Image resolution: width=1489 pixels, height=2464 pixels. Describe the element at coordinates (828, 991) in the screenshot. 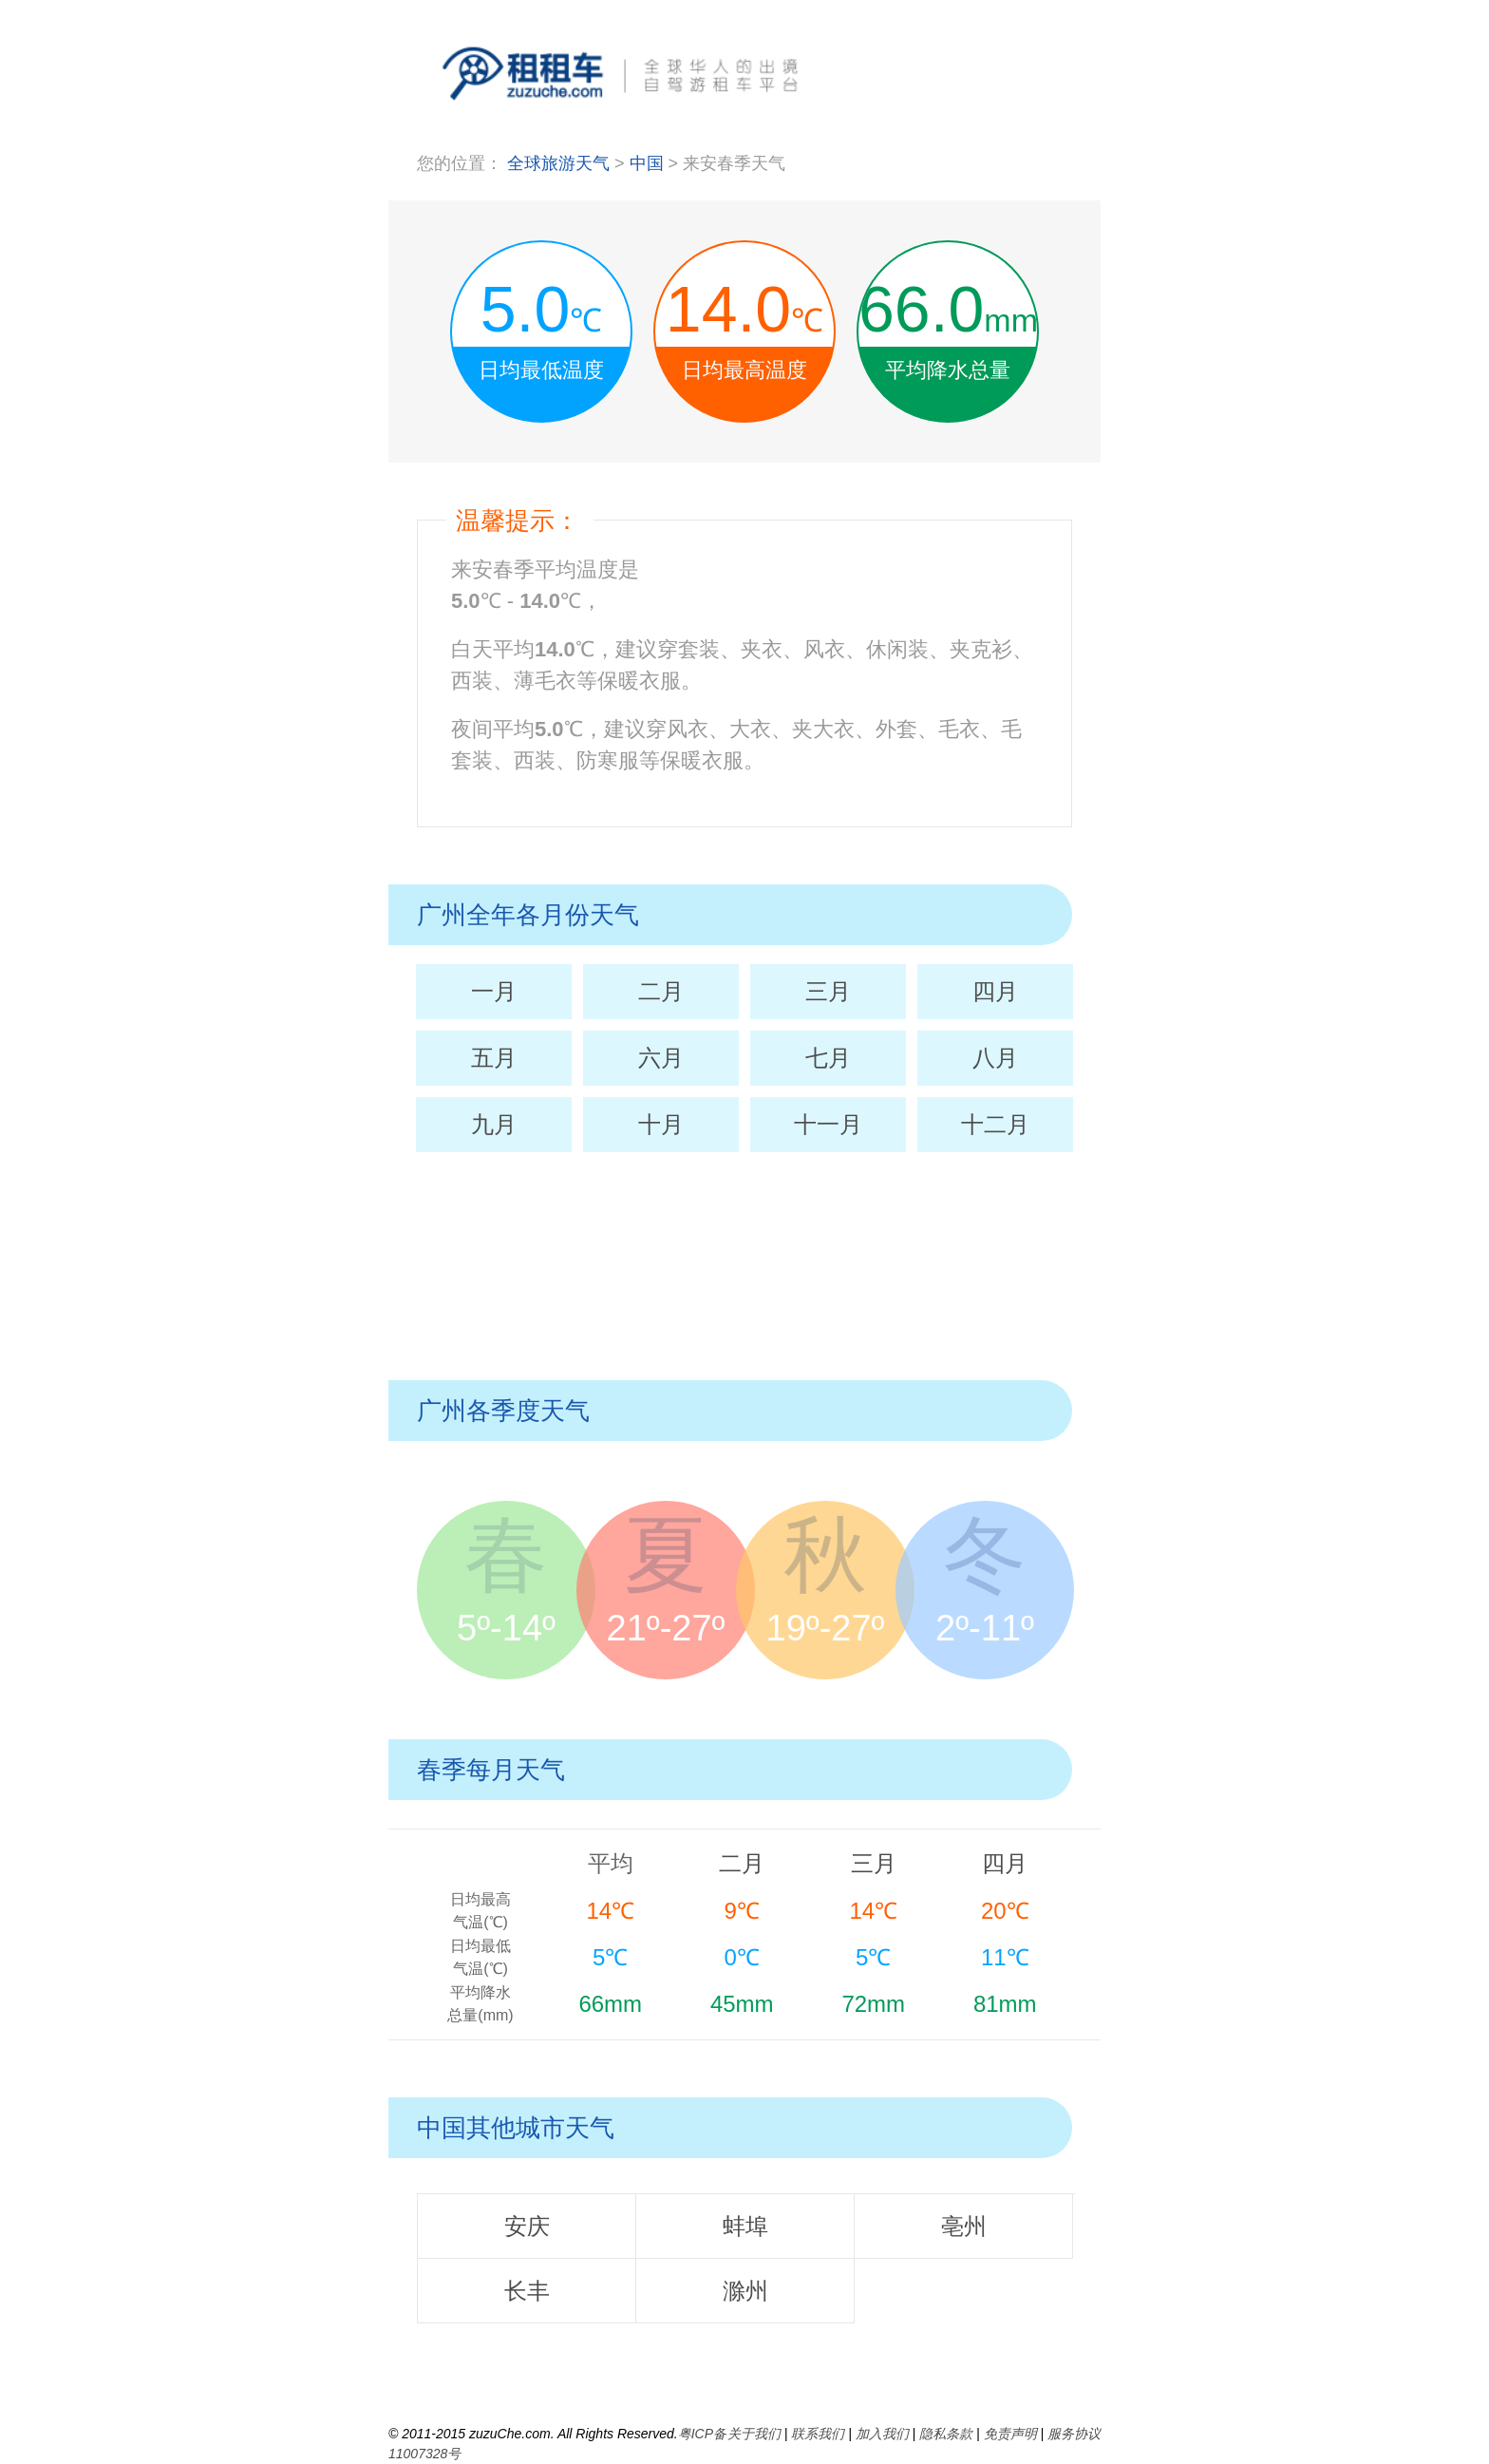

I see `三月` at that location.